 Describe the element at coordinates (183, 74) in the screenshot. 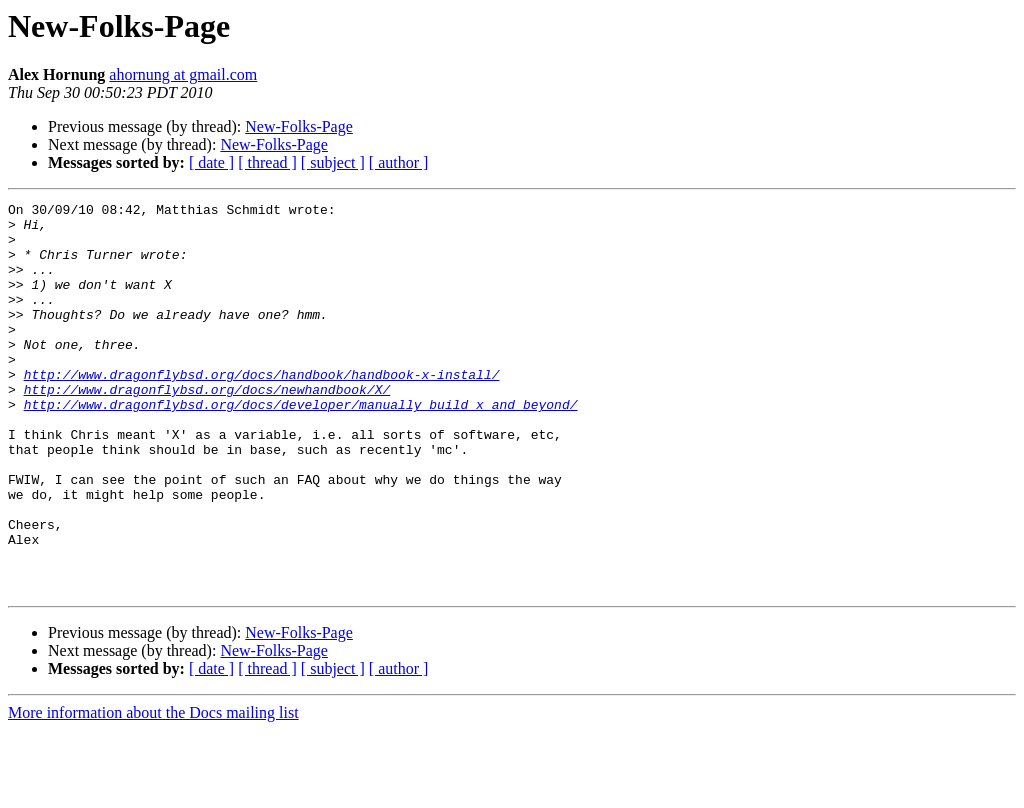

I see `ahornung at gmail.com` at that location.